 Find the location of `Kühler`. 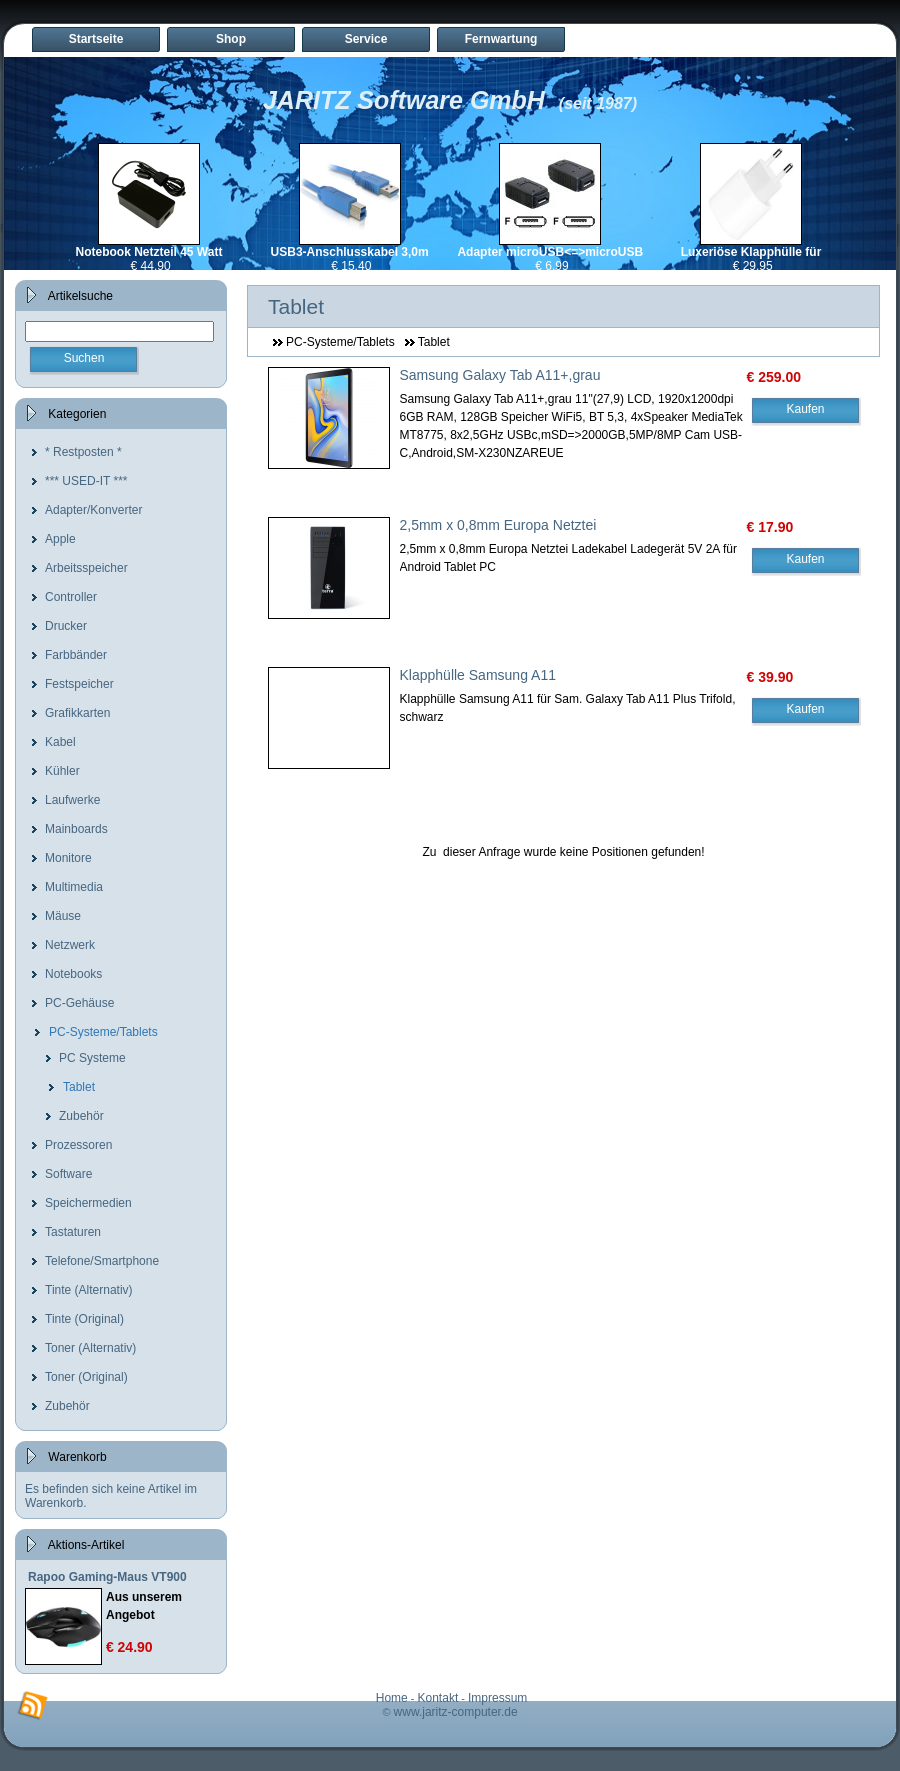

Kühler is located at coordinates (62, 771).